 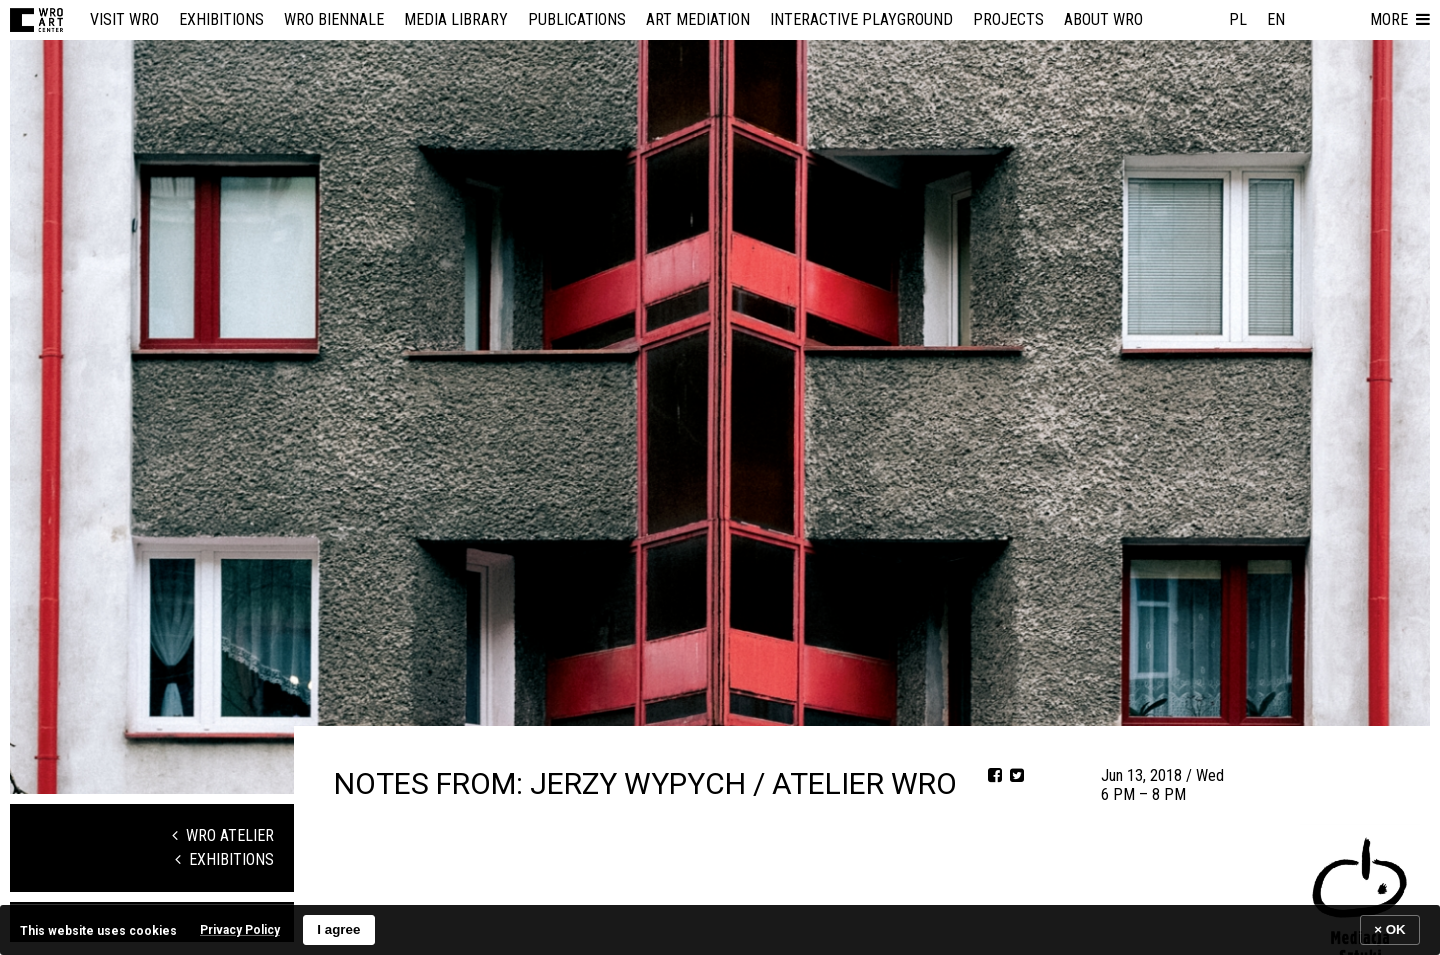 I want to click on Projects, so click(x=1008, y=19).